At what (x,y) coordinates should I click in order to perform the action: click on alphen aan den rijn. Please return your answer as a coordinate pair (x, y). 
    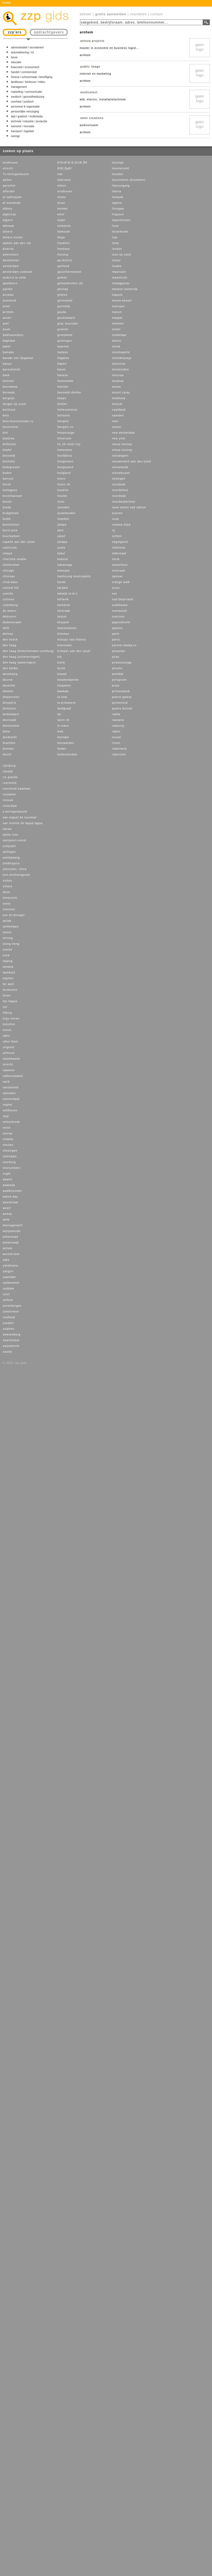
    Looking at the image, I should click on (17, 243).